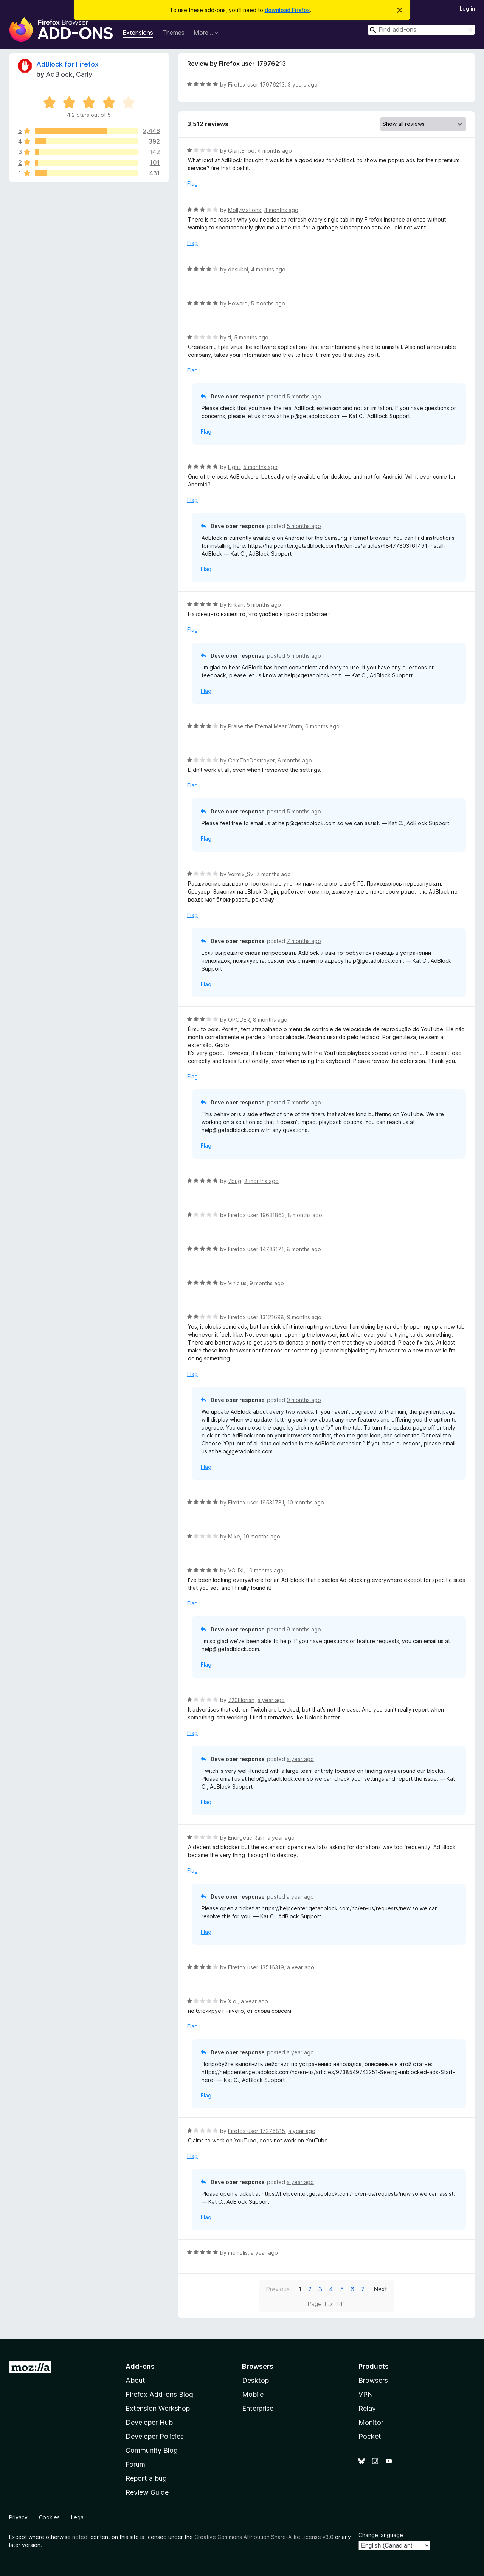 The width and height of the screenshot is (484, 2576). Describe the element at coordinates (236, 1570) in the screenshot. I see `VOIIIXI` at that location.